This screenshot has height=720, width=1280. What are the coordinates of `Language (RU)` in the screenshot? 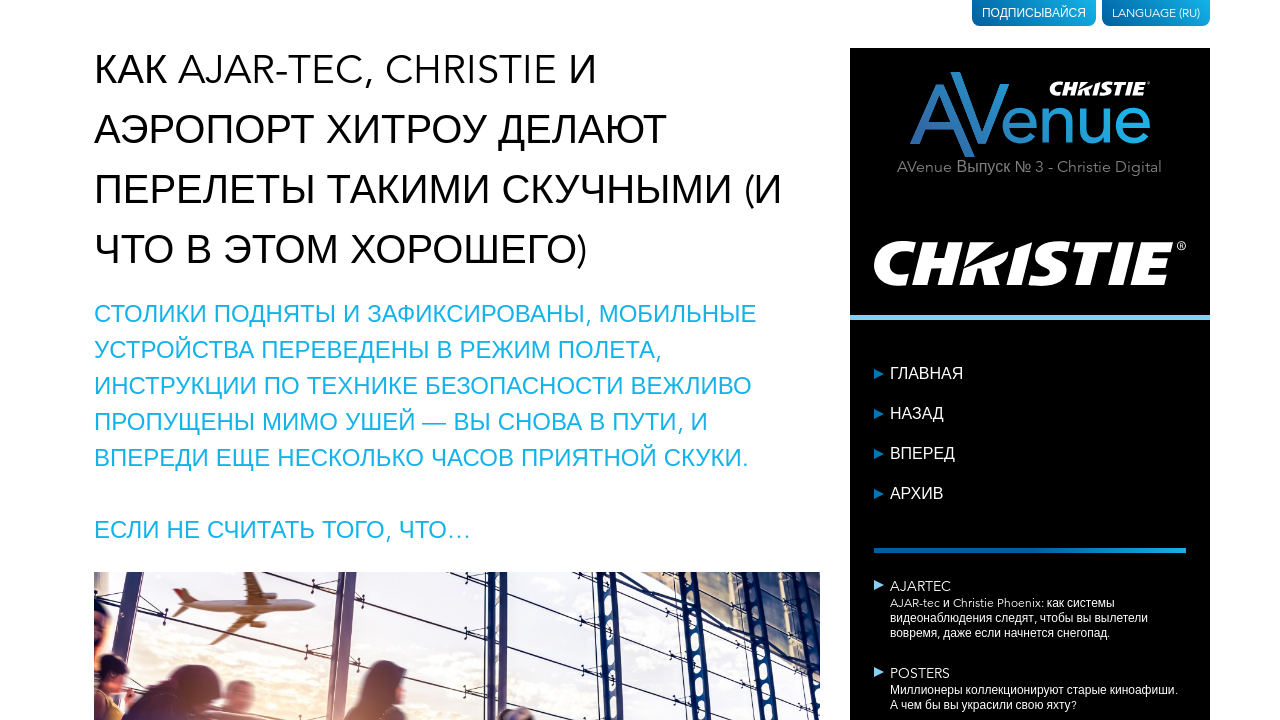 It's located at (1156, 12).